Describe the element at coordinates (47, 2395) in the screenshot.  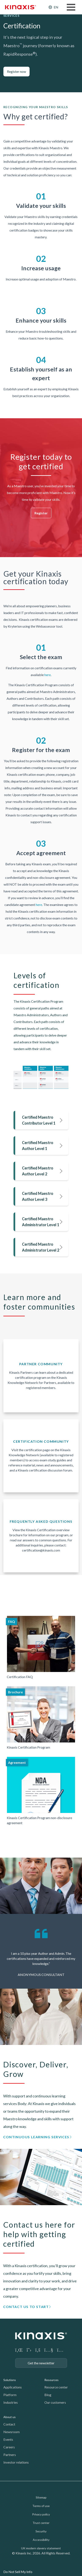
I see `Blog` at that location.